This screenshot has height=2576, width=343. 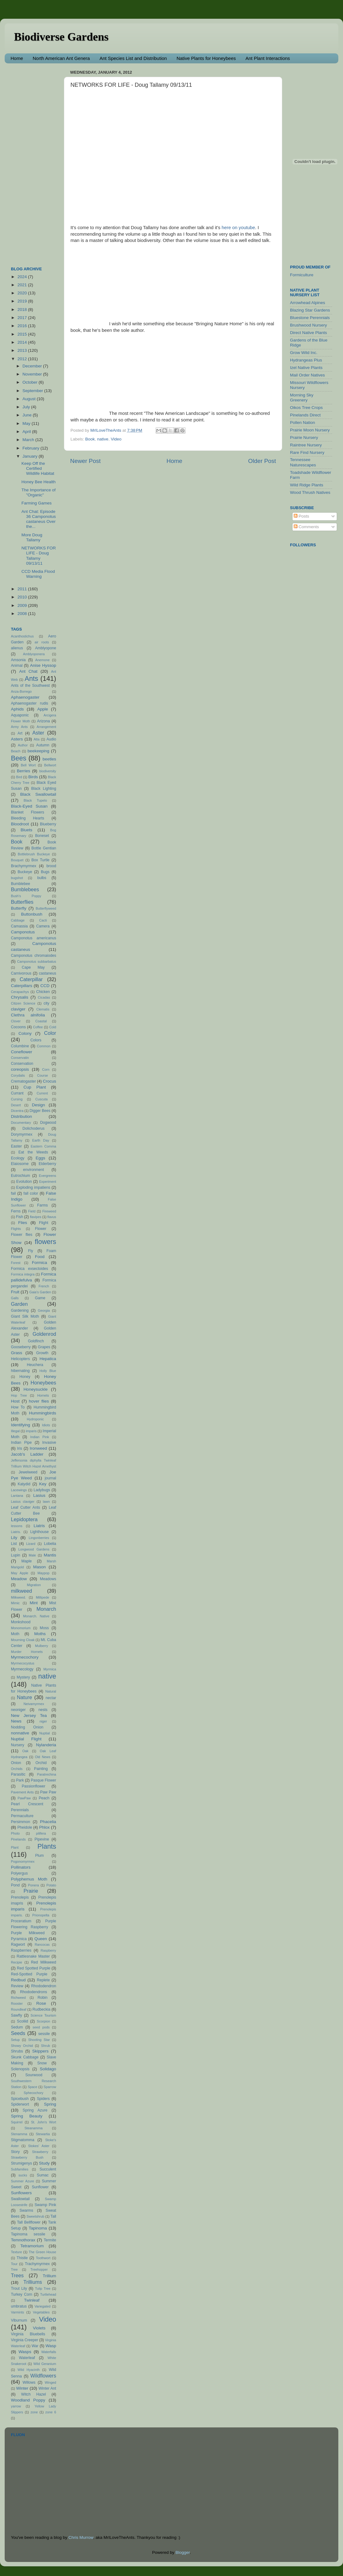 I want to click on city, so click(x=46, y=1003).